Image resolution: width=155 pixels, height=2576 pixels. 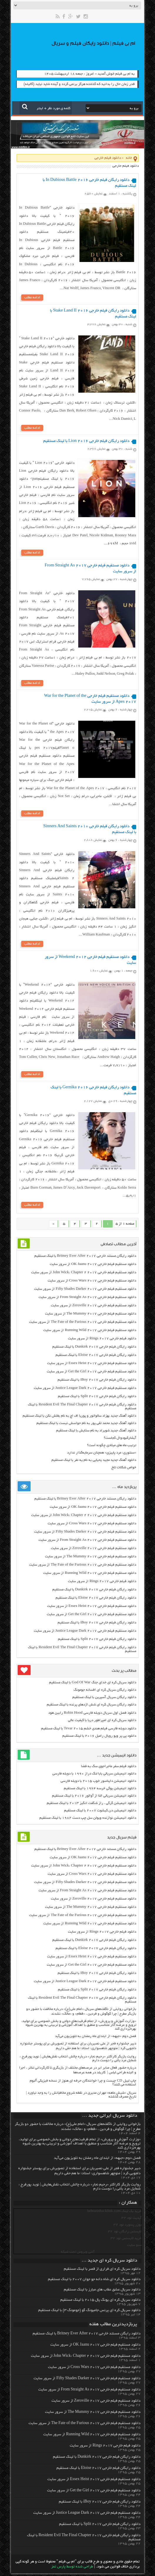 What do you see at coordinates (131, 2221) in the screenshot?
I see `آپدیت نود 32` at bounding box center [131, 2221].